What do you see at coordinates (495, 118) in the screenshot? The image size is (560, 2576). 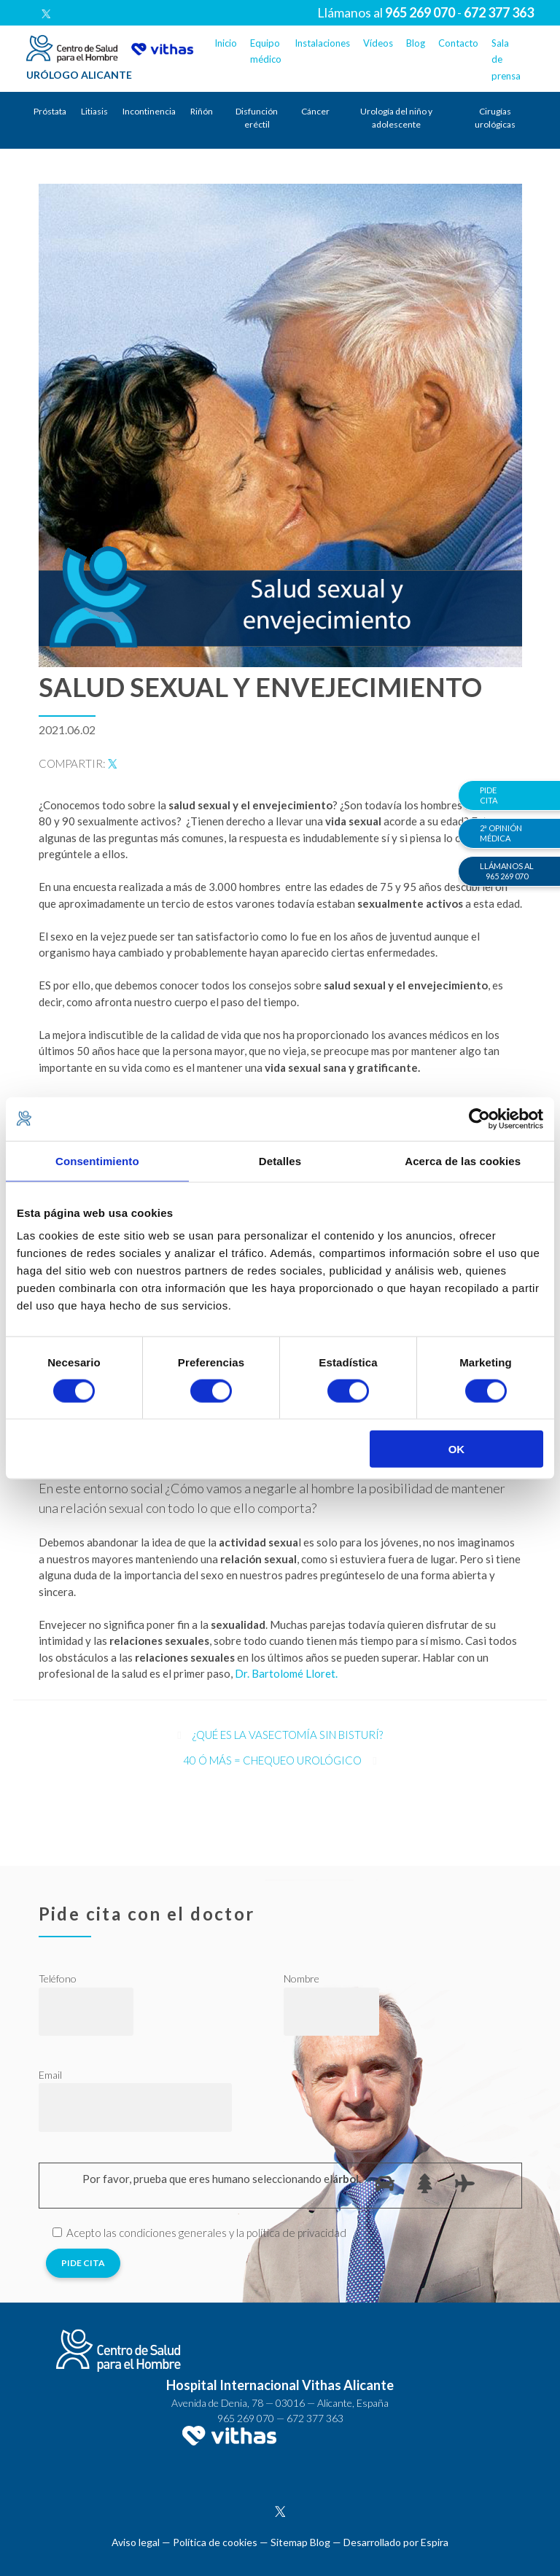 I see `Cirugías urológicas` at bounding box center [495, 118].